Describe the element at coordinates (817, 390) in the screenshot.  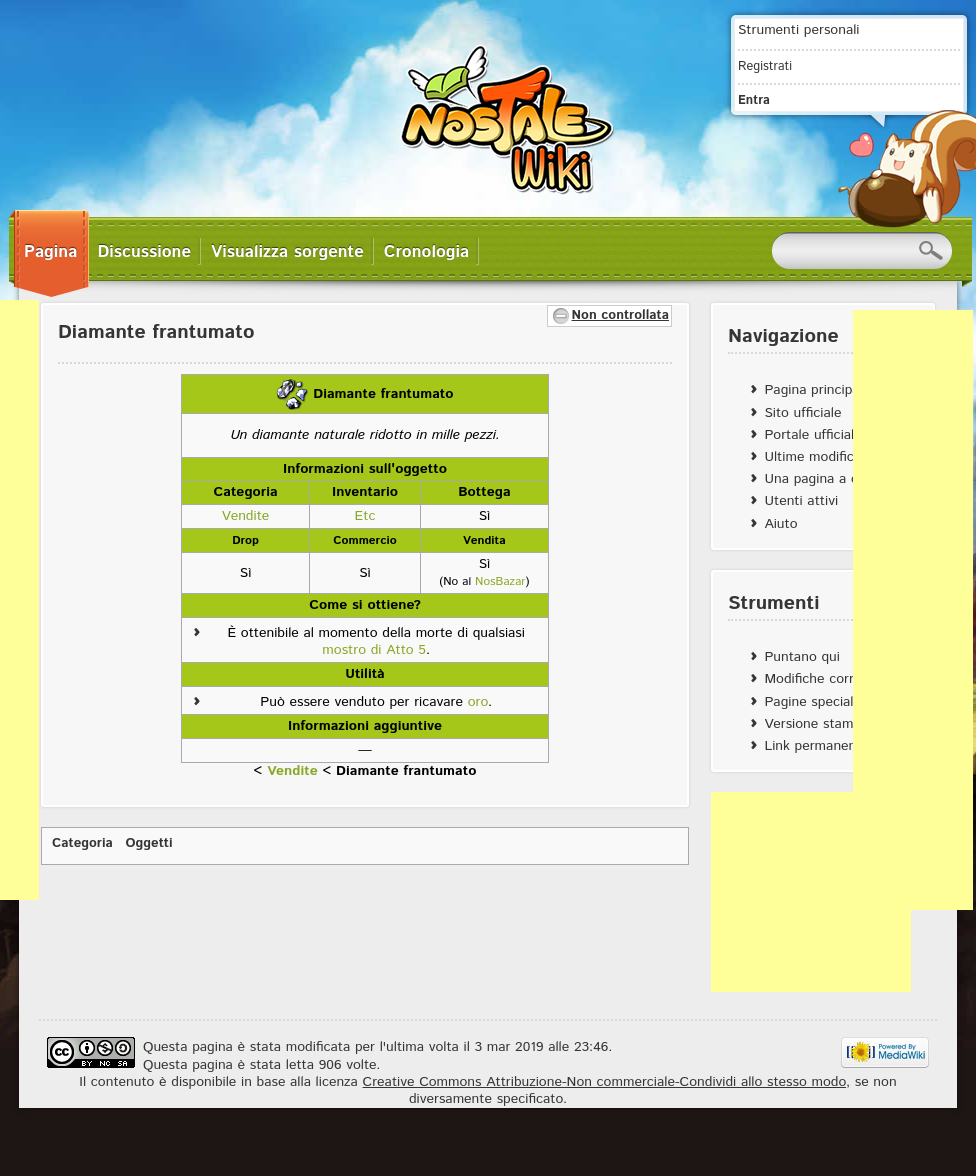
I see `Pagina principale` at that location.